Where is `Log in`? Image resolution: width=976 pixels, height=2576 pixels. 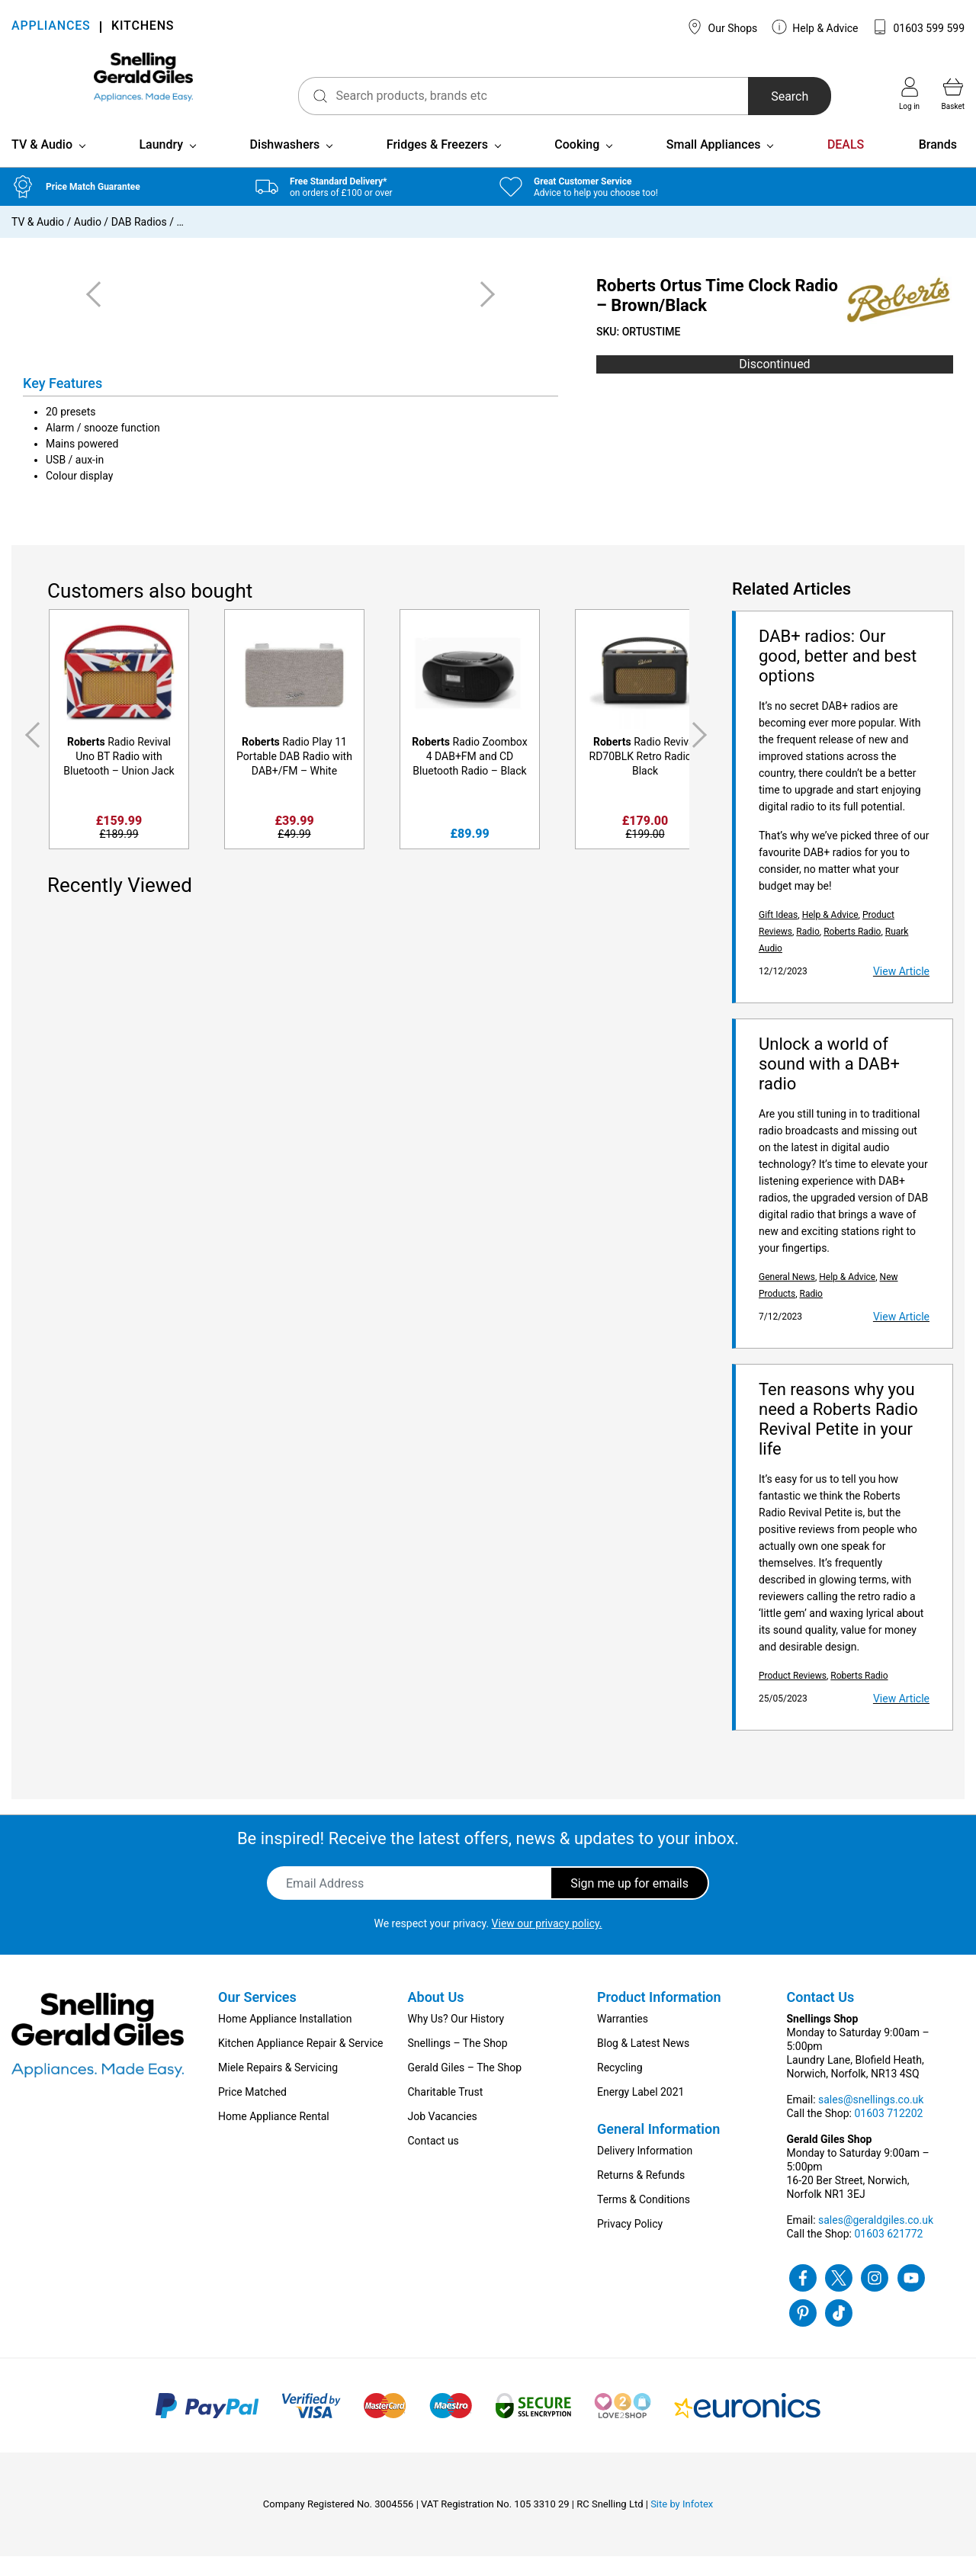
Log in is located at coordinates (909, 94).